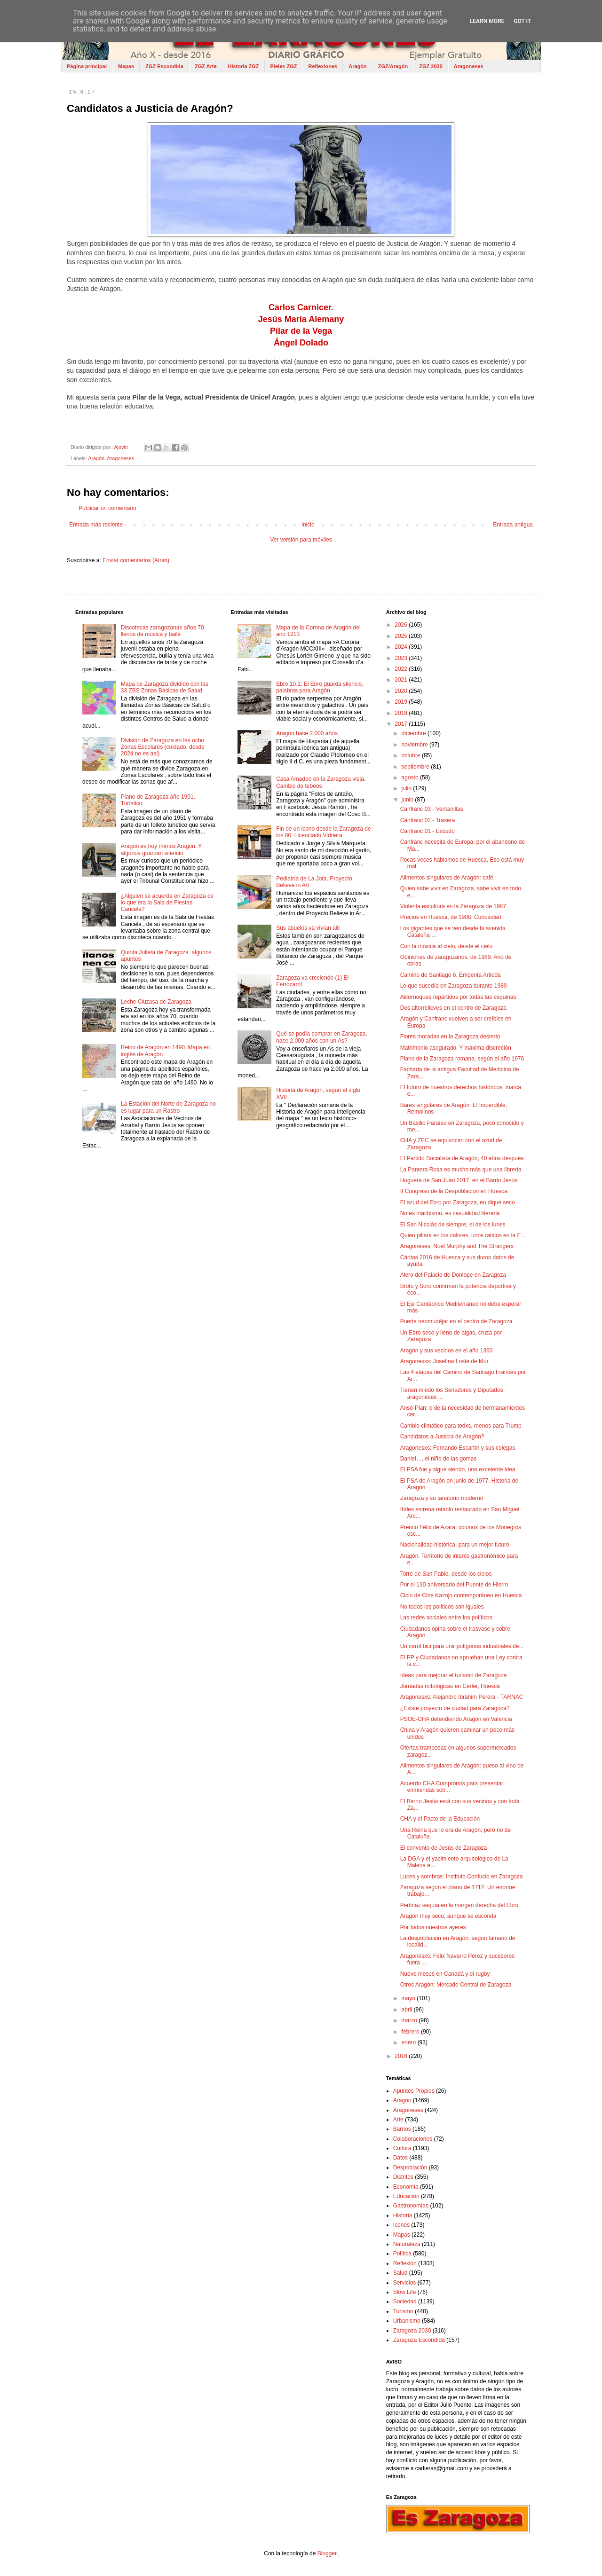 This screenshot has height=2576, width=602. I want to click on Educación, so click(406, 2196).